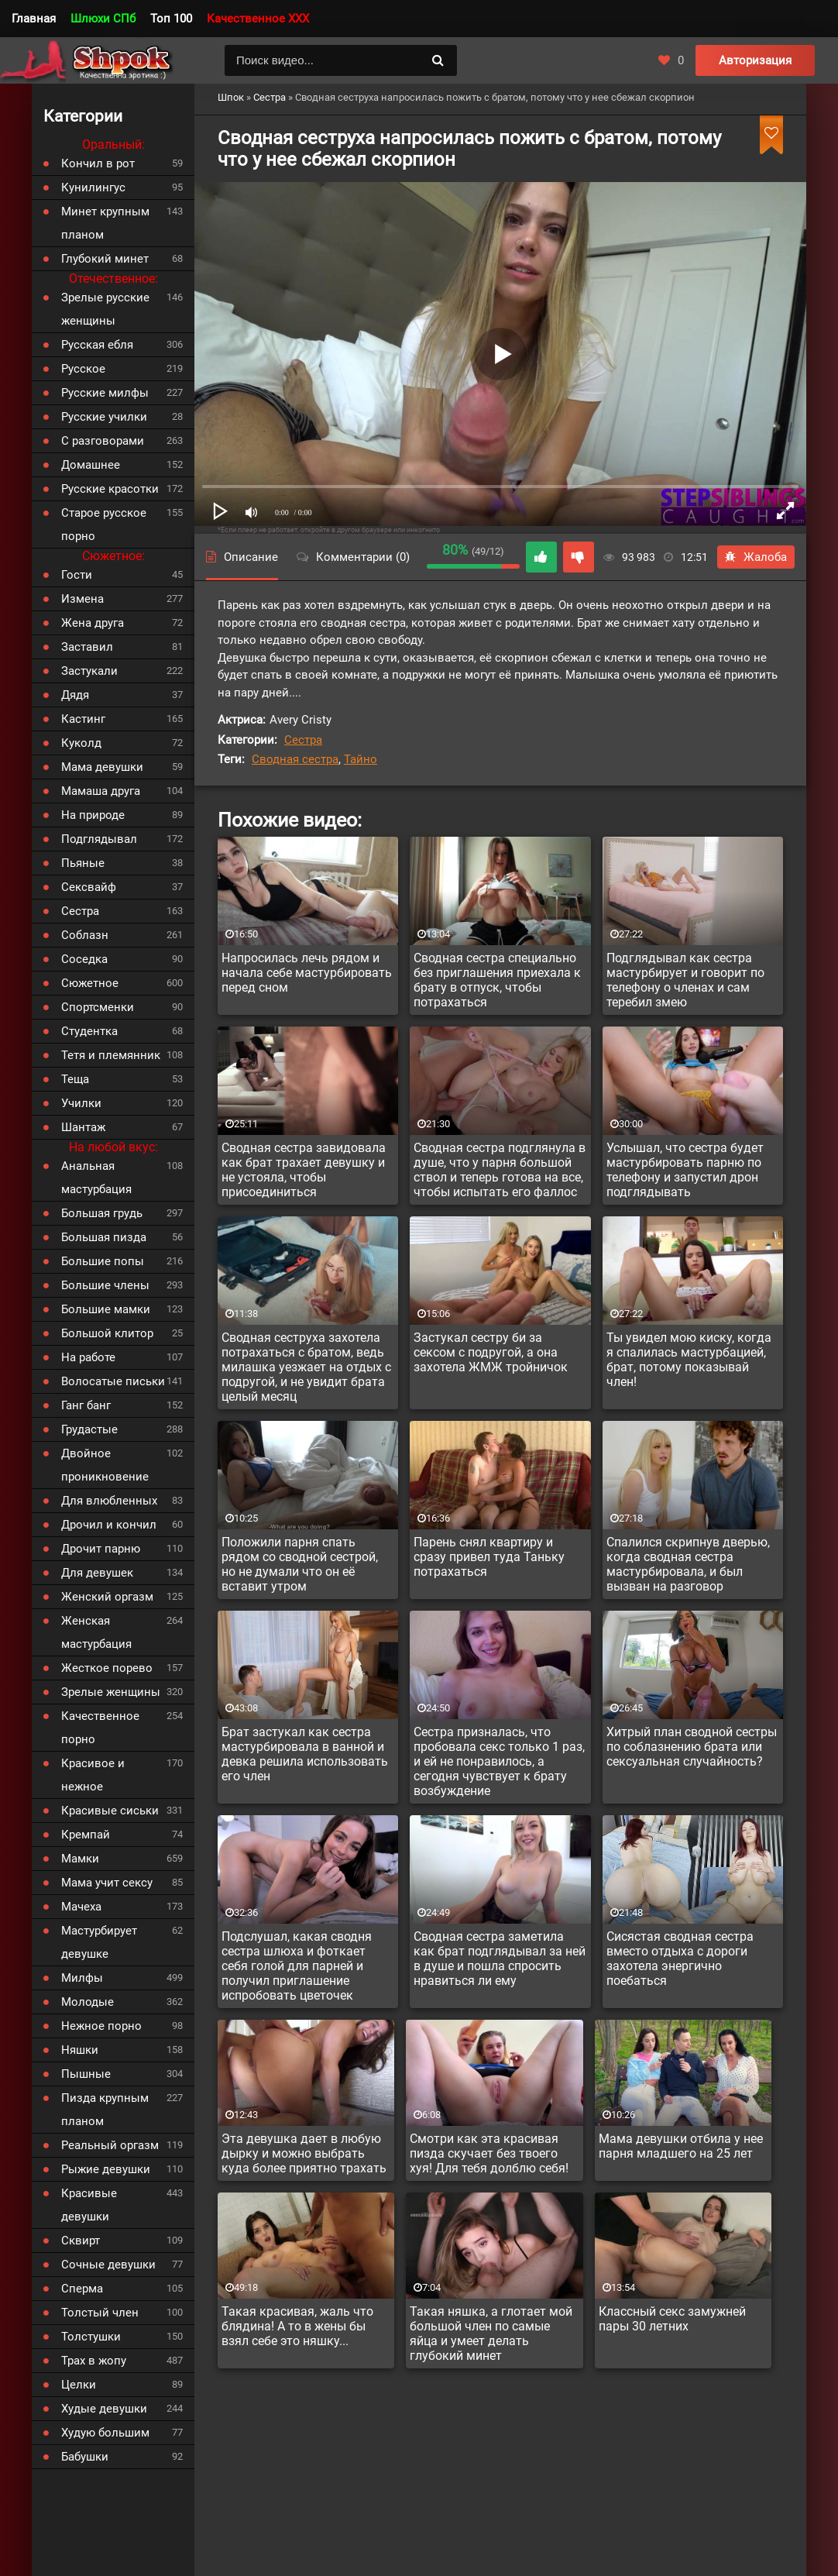 The width and height of the screenshot is (838, 2576). What do you see at coordinates (499, 1761) in the screenshot?
I see `Сестра призналась, что пробовала секс только 1 раз, и ей не понравилось, а сегодня чувствует к брату возбуждение` at bounding box center [499, 1761].